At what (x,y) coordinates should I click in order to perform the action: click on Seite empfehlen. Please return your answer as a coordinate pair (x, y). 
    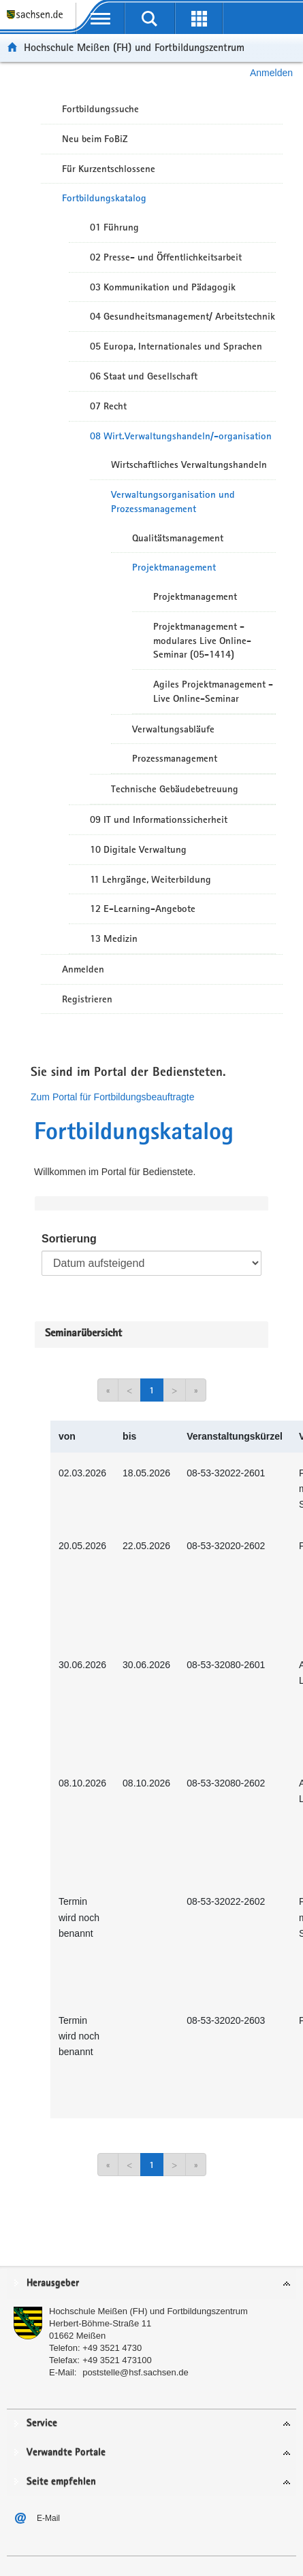
    Looking at the image, I should click on (61, 2482).